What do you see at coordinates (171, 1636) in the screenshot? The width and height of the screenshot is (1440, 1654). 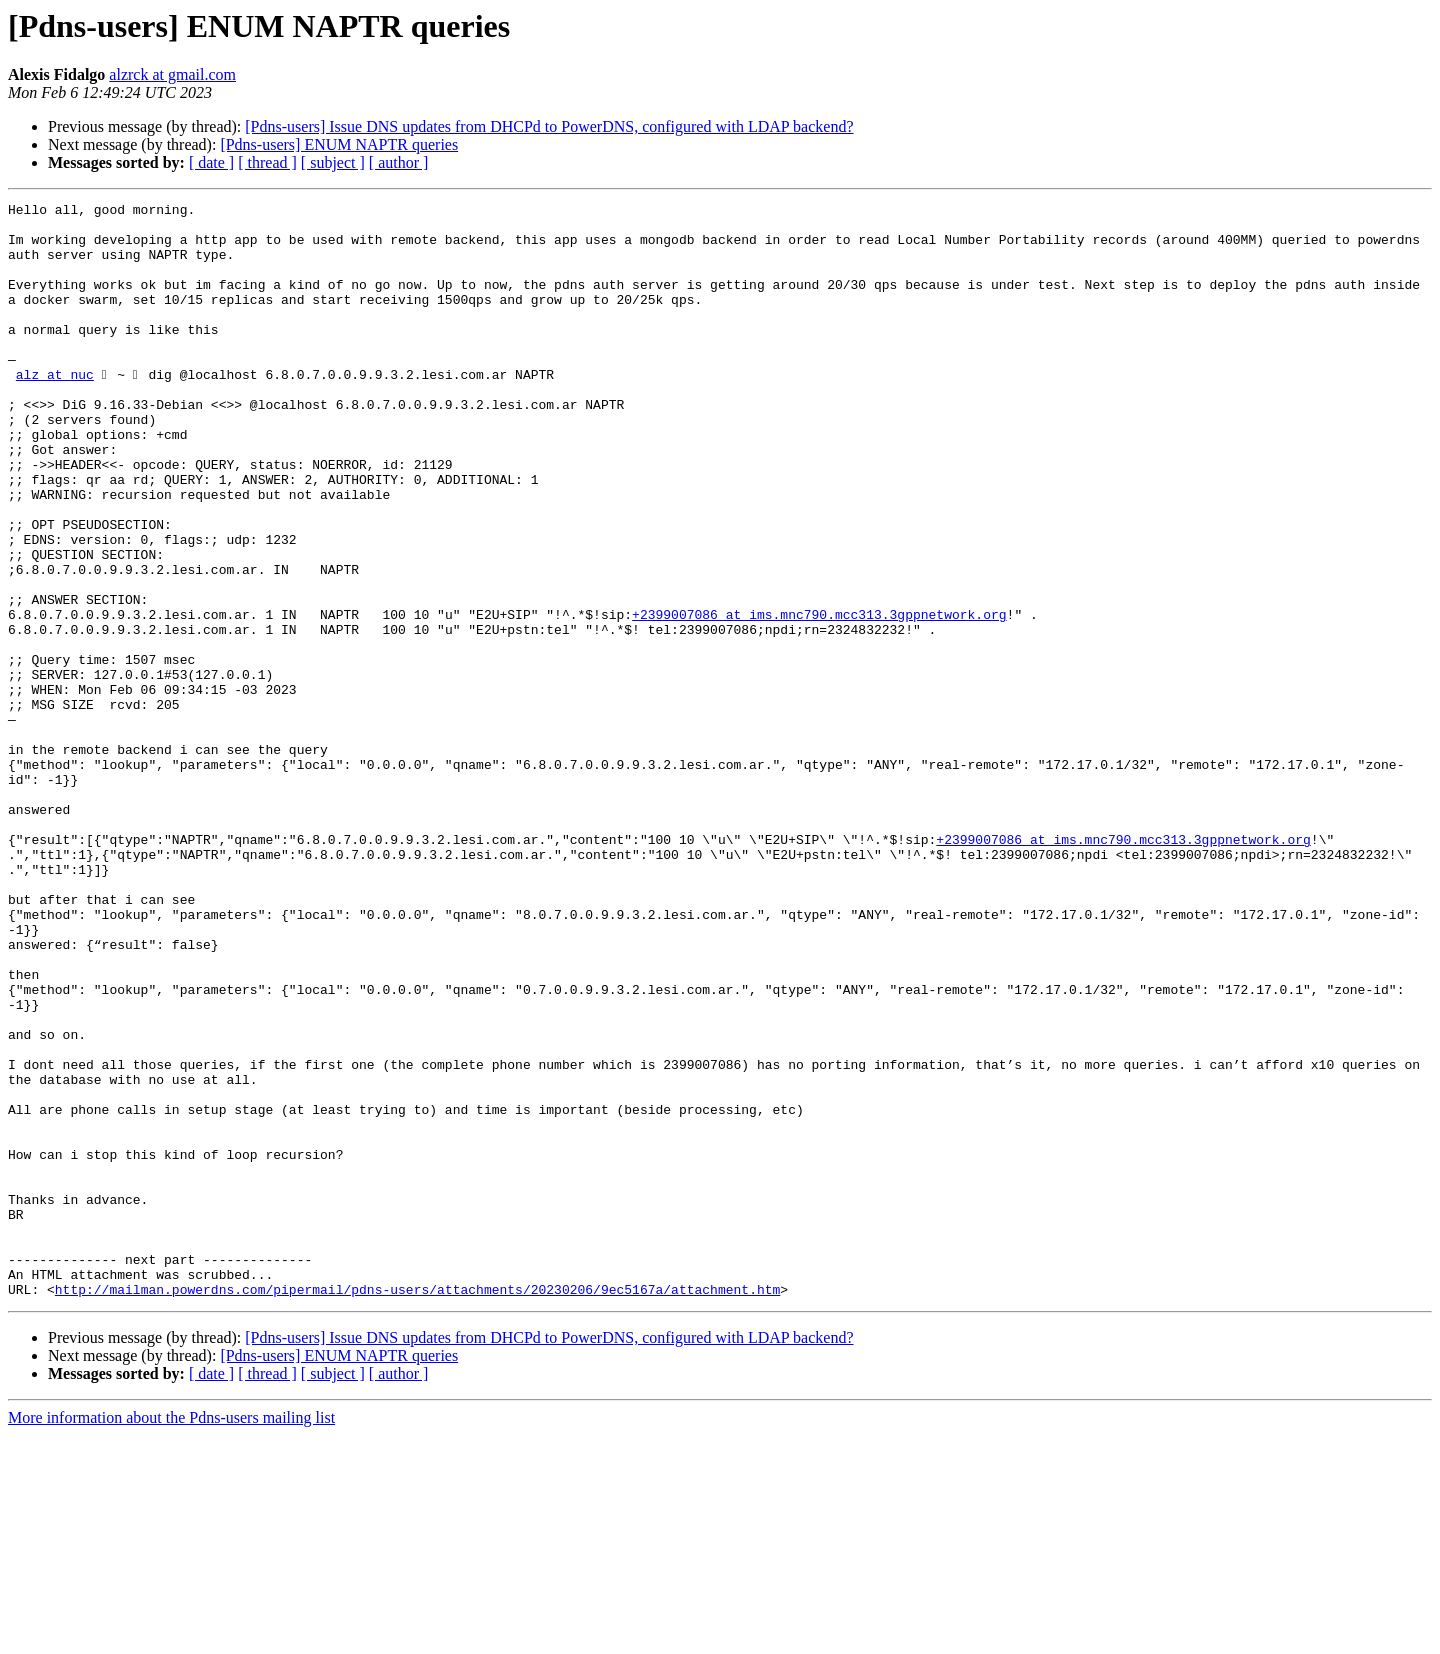 I see `More information about the Pdns-users mailing list` at bounding box center [171, 1636].